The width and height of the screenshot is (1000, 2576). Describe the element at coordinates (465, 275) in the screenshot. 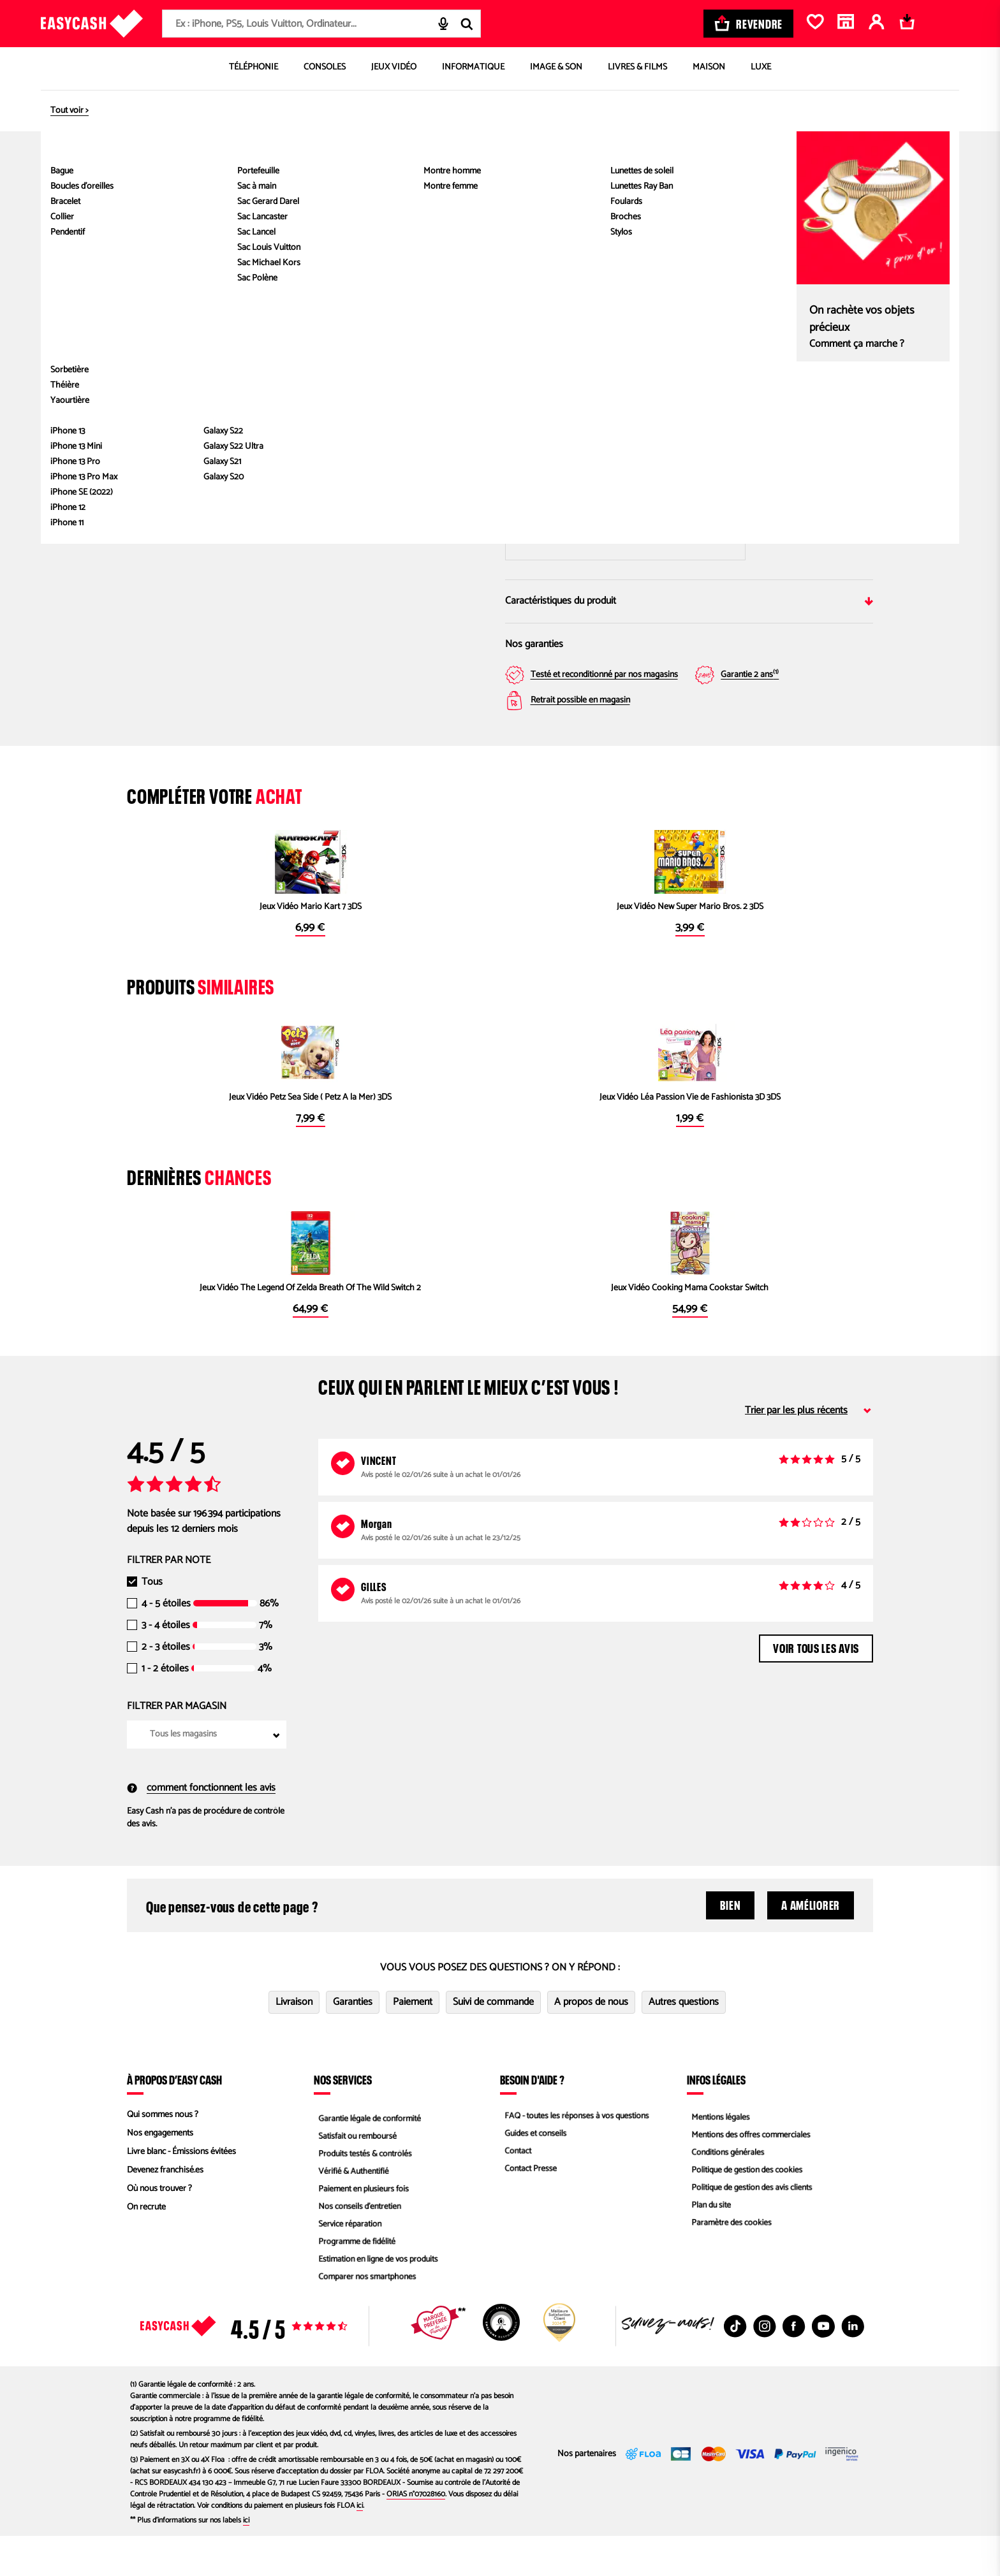

I see `[Next slide]` at that location.